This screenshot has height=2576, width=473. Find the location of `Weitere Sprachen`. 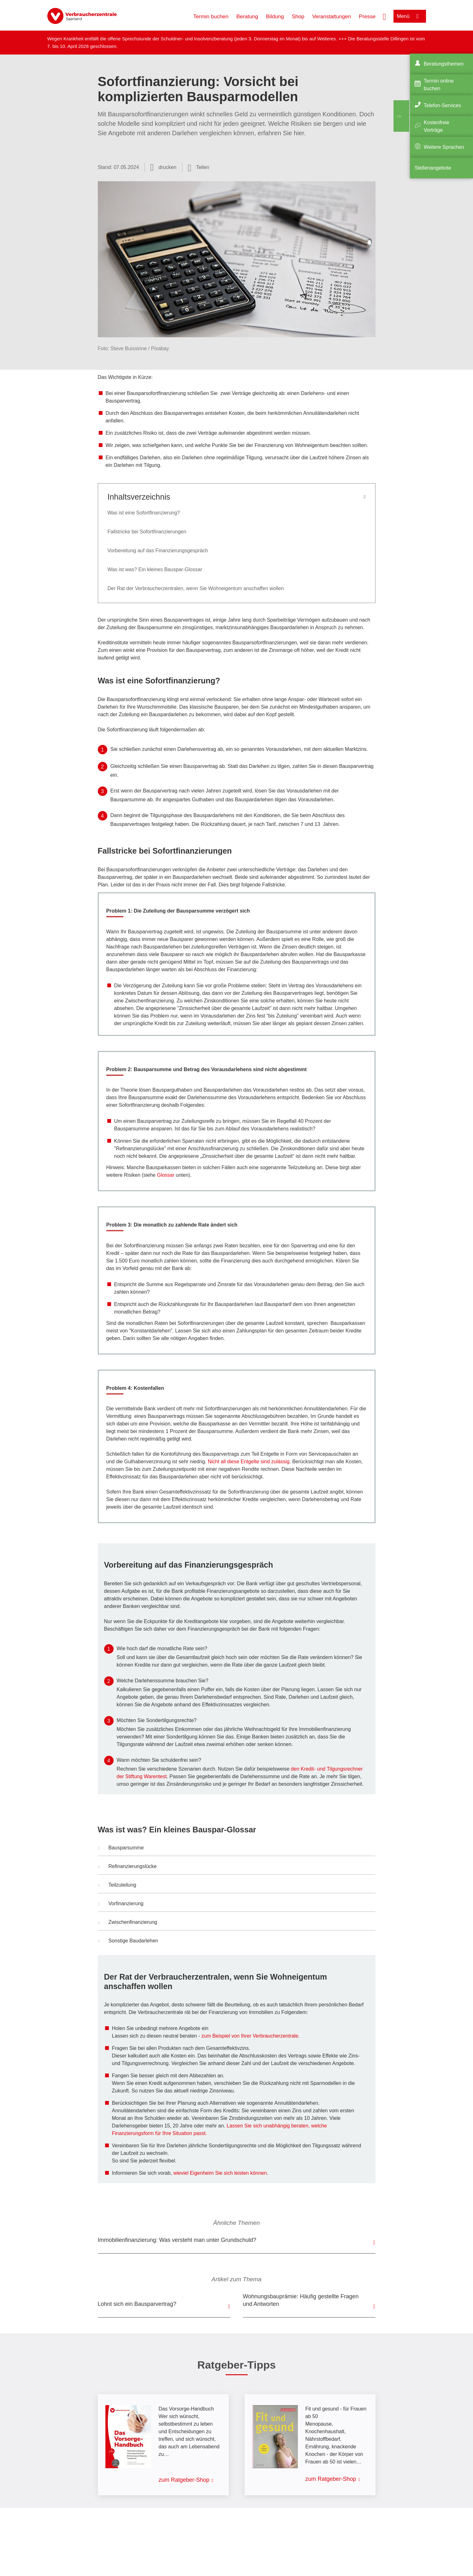

Weitere Sprachen is located at coordinates (444, 147).